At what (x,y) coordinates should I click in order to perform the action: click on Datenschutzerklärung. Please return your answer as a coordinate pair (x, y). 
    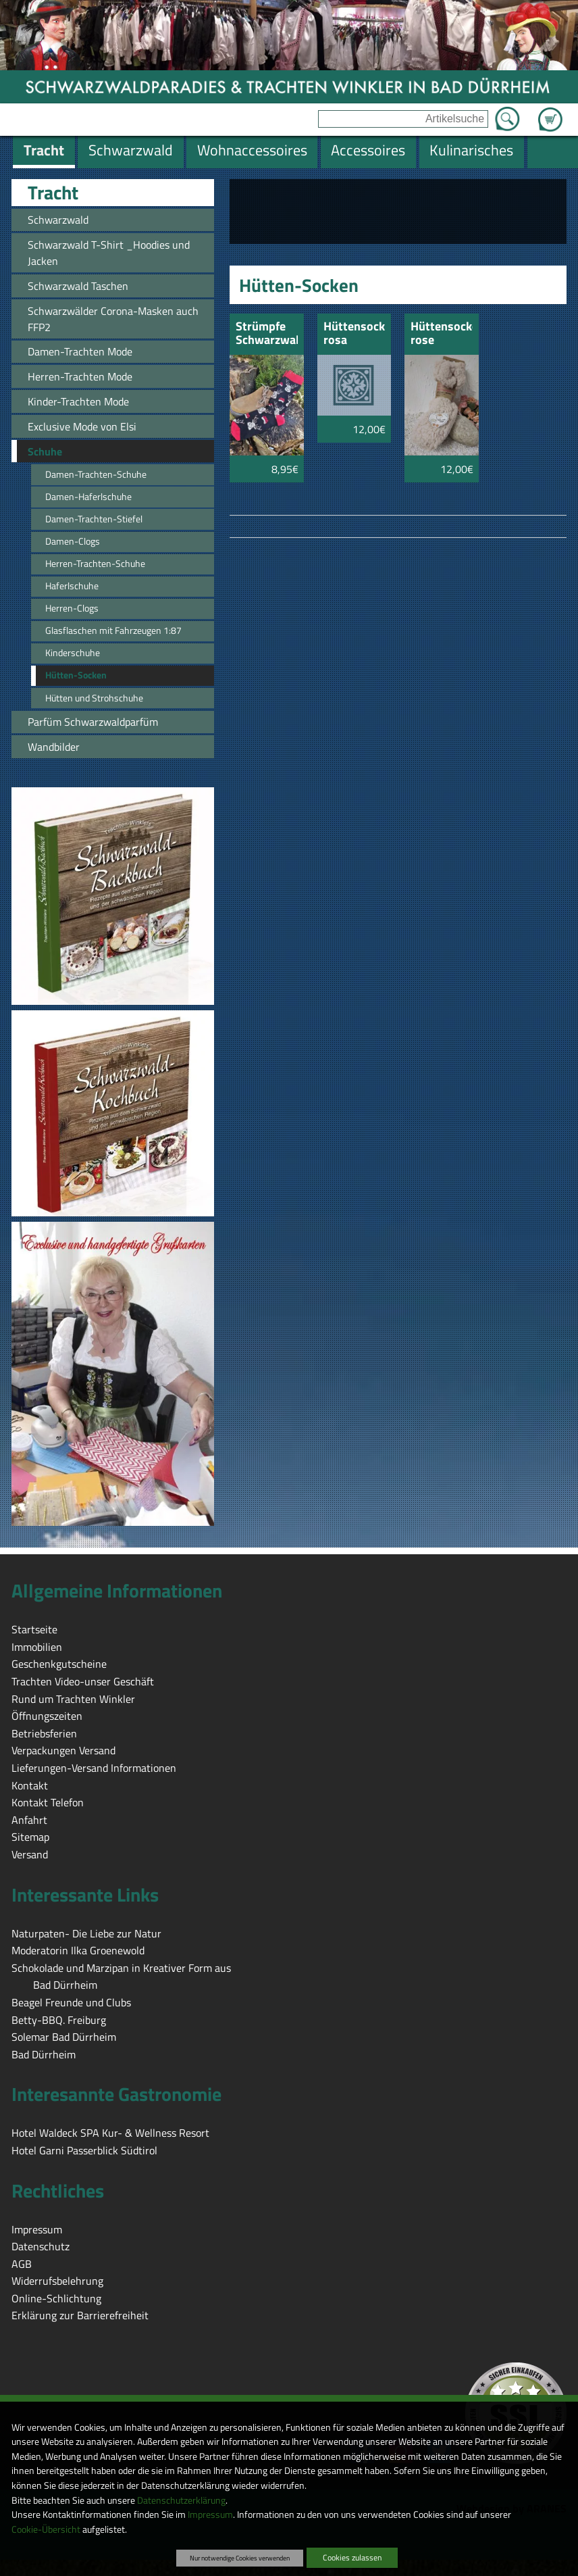
    Looking at the image, I should click on (181, 2500).